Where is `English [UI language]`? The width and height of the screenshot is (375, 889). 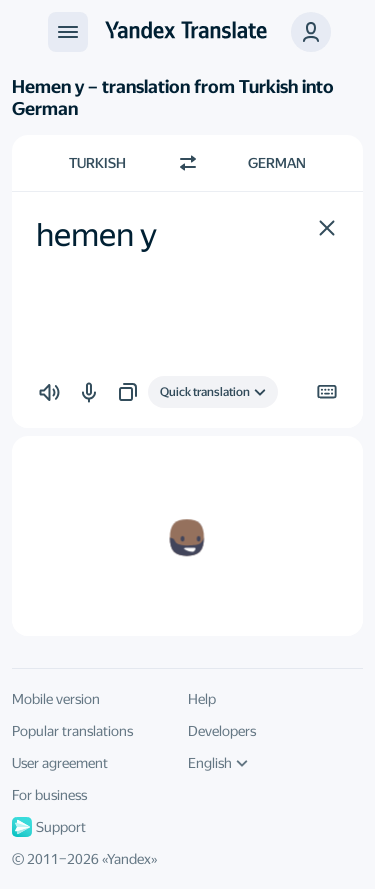
English [UI language] is located at coordinates (218, 763).